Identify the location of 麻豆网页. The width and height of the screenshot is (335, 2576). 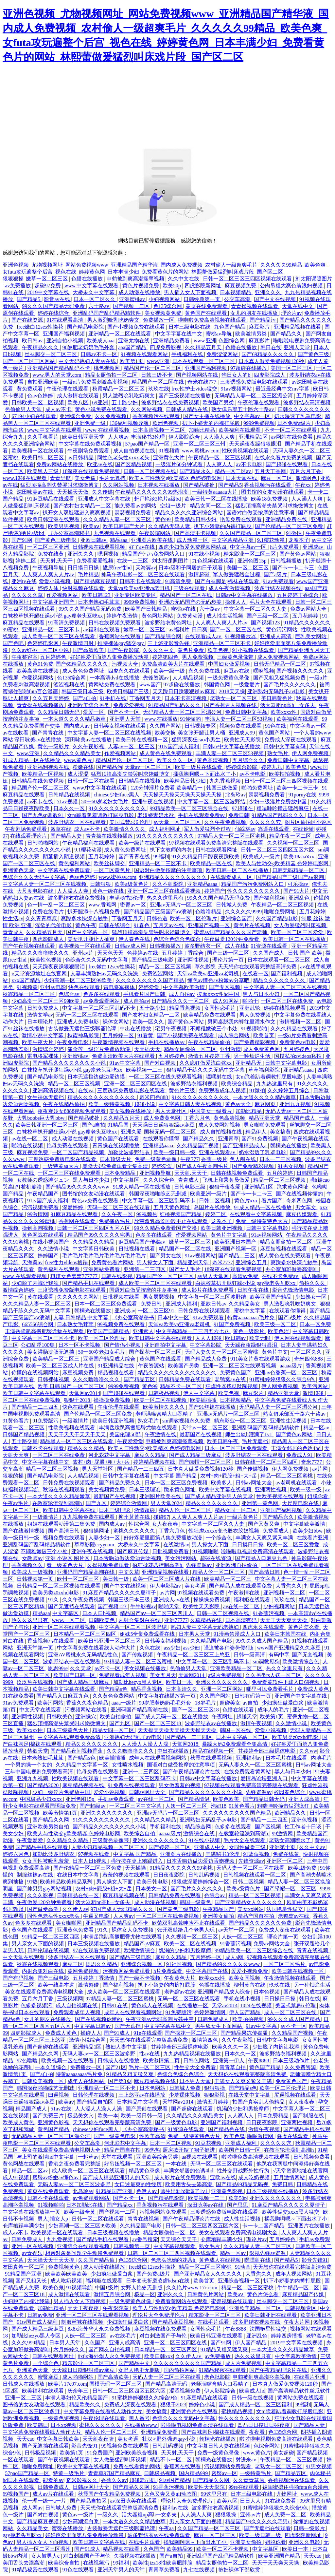
(266, 1104).